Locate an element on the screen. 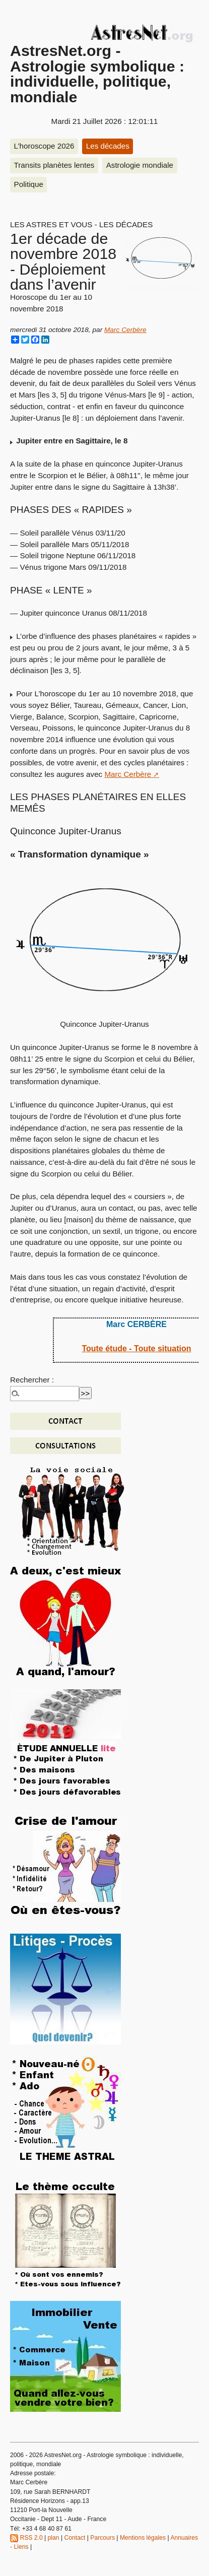 Image resolution: width=209 pixels, height=2576 pixels. Astrologie mondiale is located at coordinates (139, 165).